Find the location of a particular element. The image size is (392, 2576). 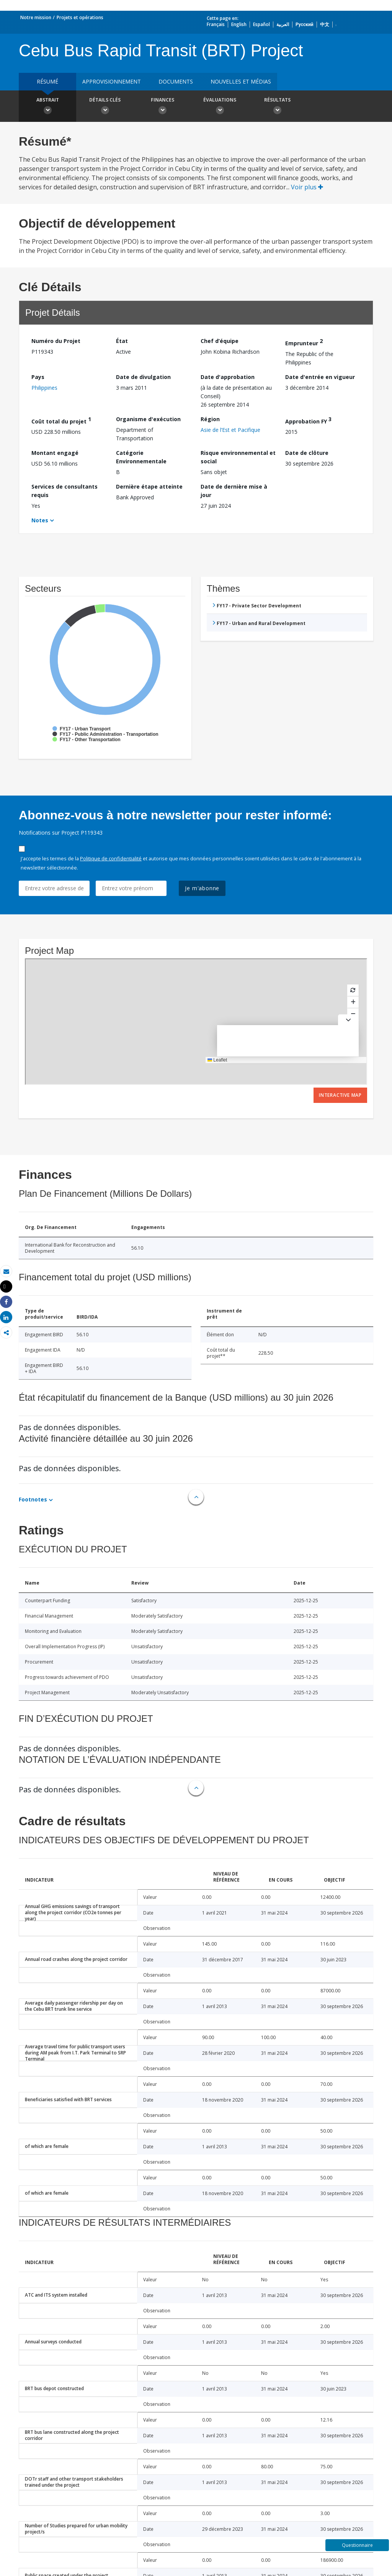

Organisme d'exécution is located at coordinates (148, 419).